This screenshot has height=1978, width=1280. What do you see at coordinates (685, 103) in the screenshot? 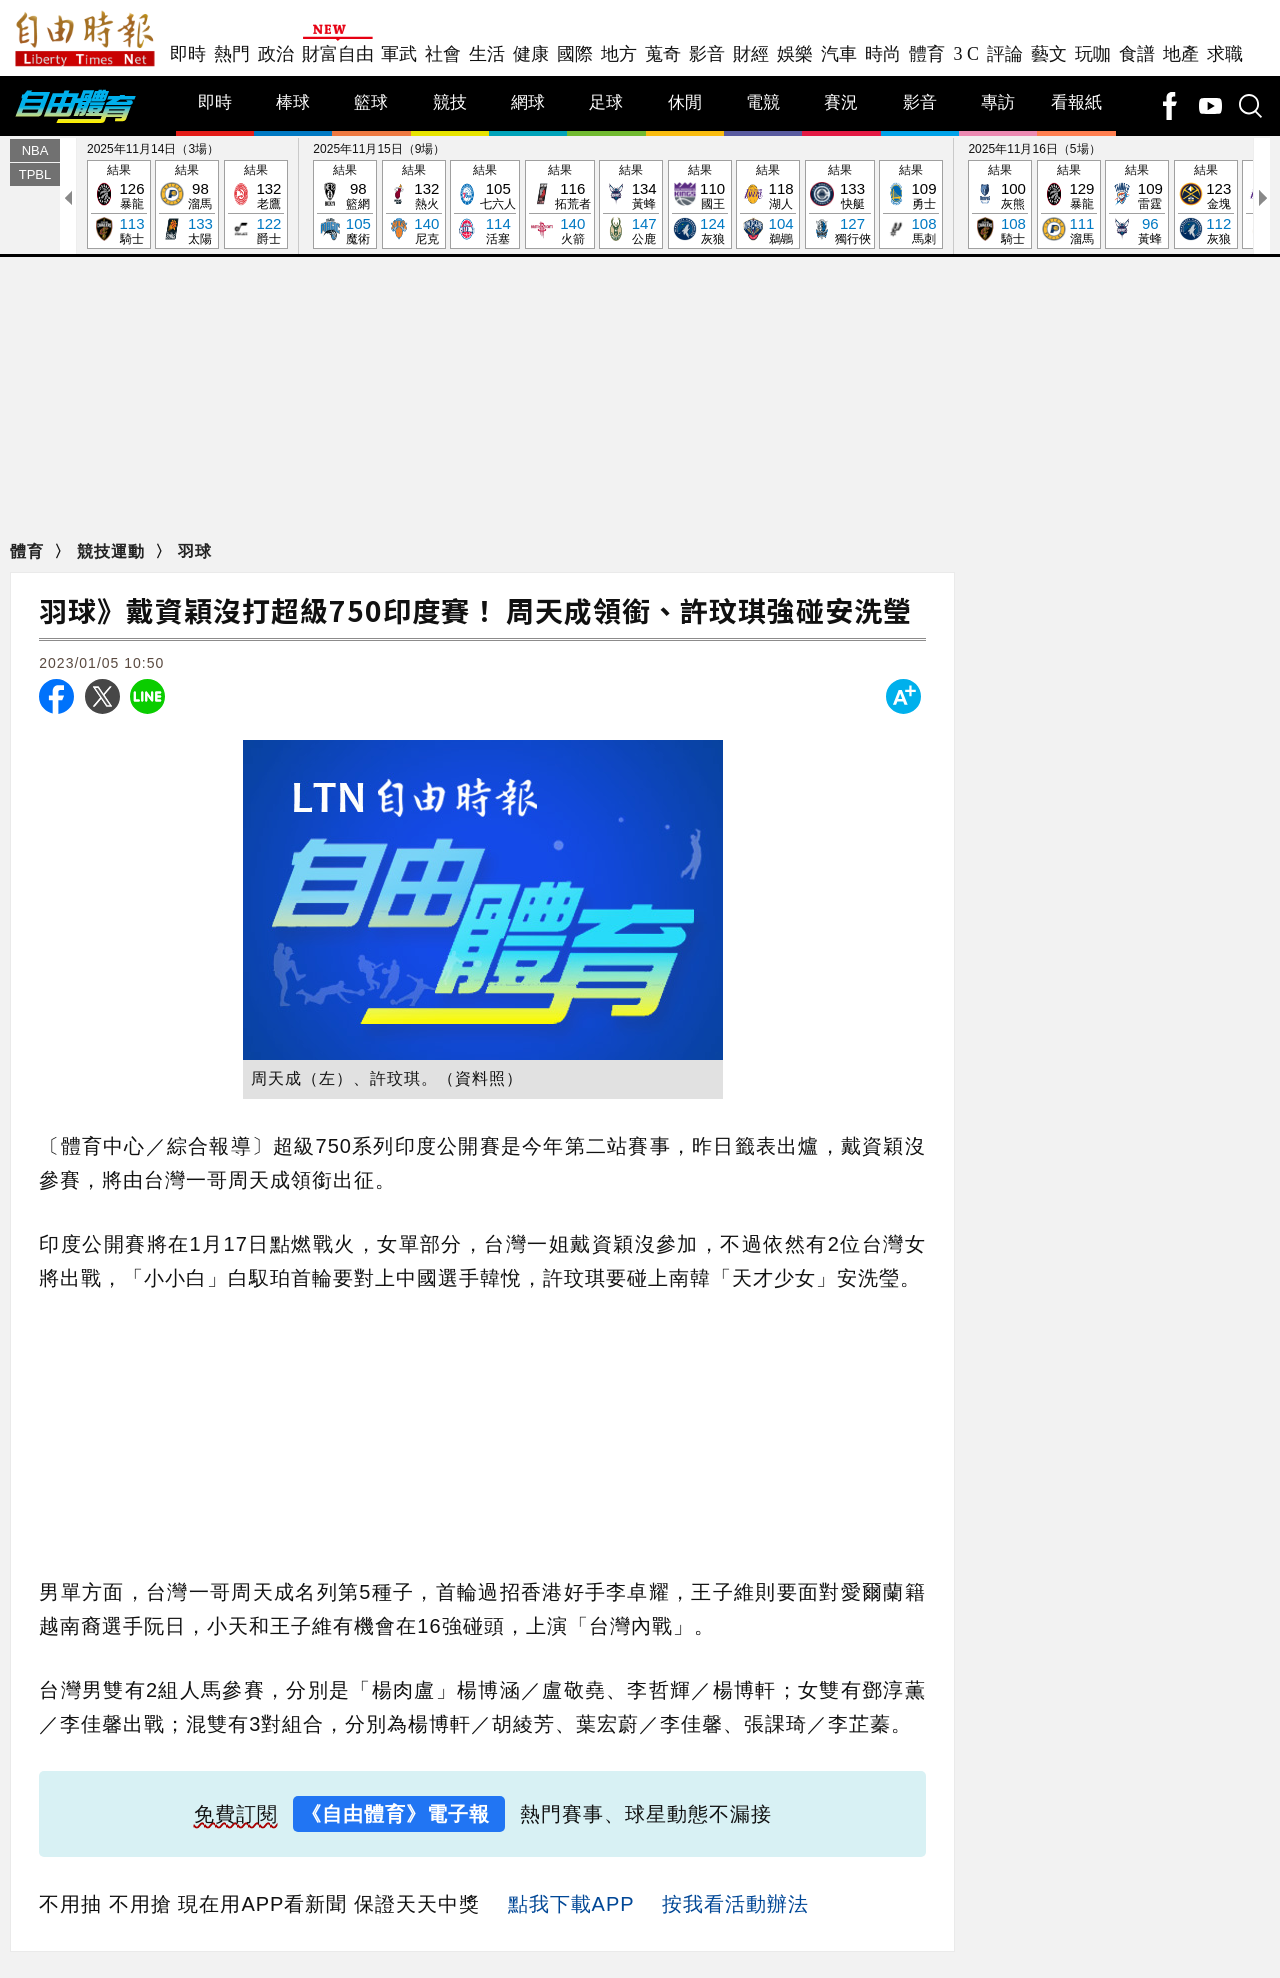
I see `休閒` at bounding box center [685, 103].